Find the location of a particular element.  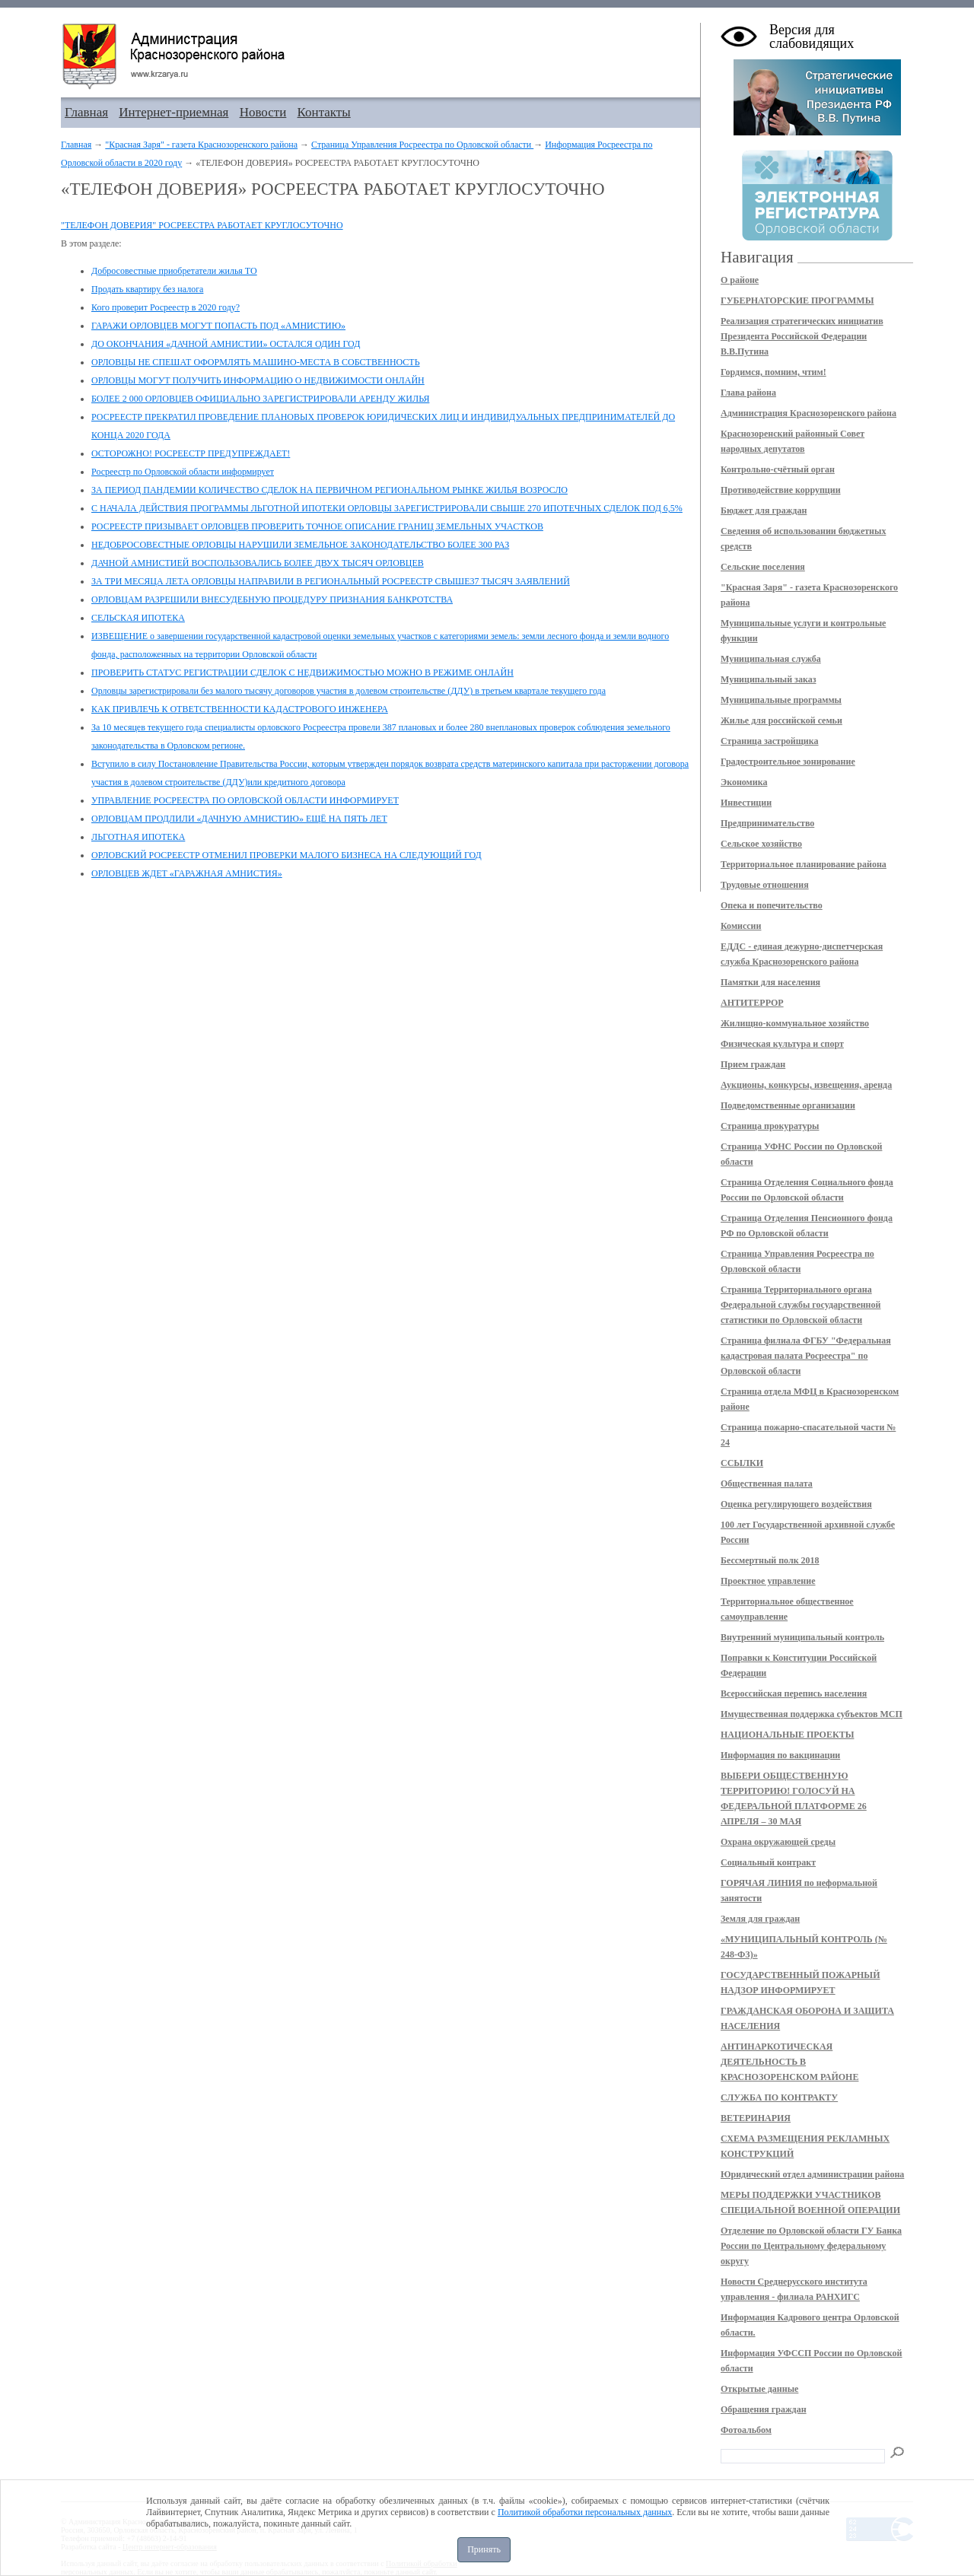

СЛУЖБА ПО КОНТРАКТУ is located at coordinates (779, 2097).